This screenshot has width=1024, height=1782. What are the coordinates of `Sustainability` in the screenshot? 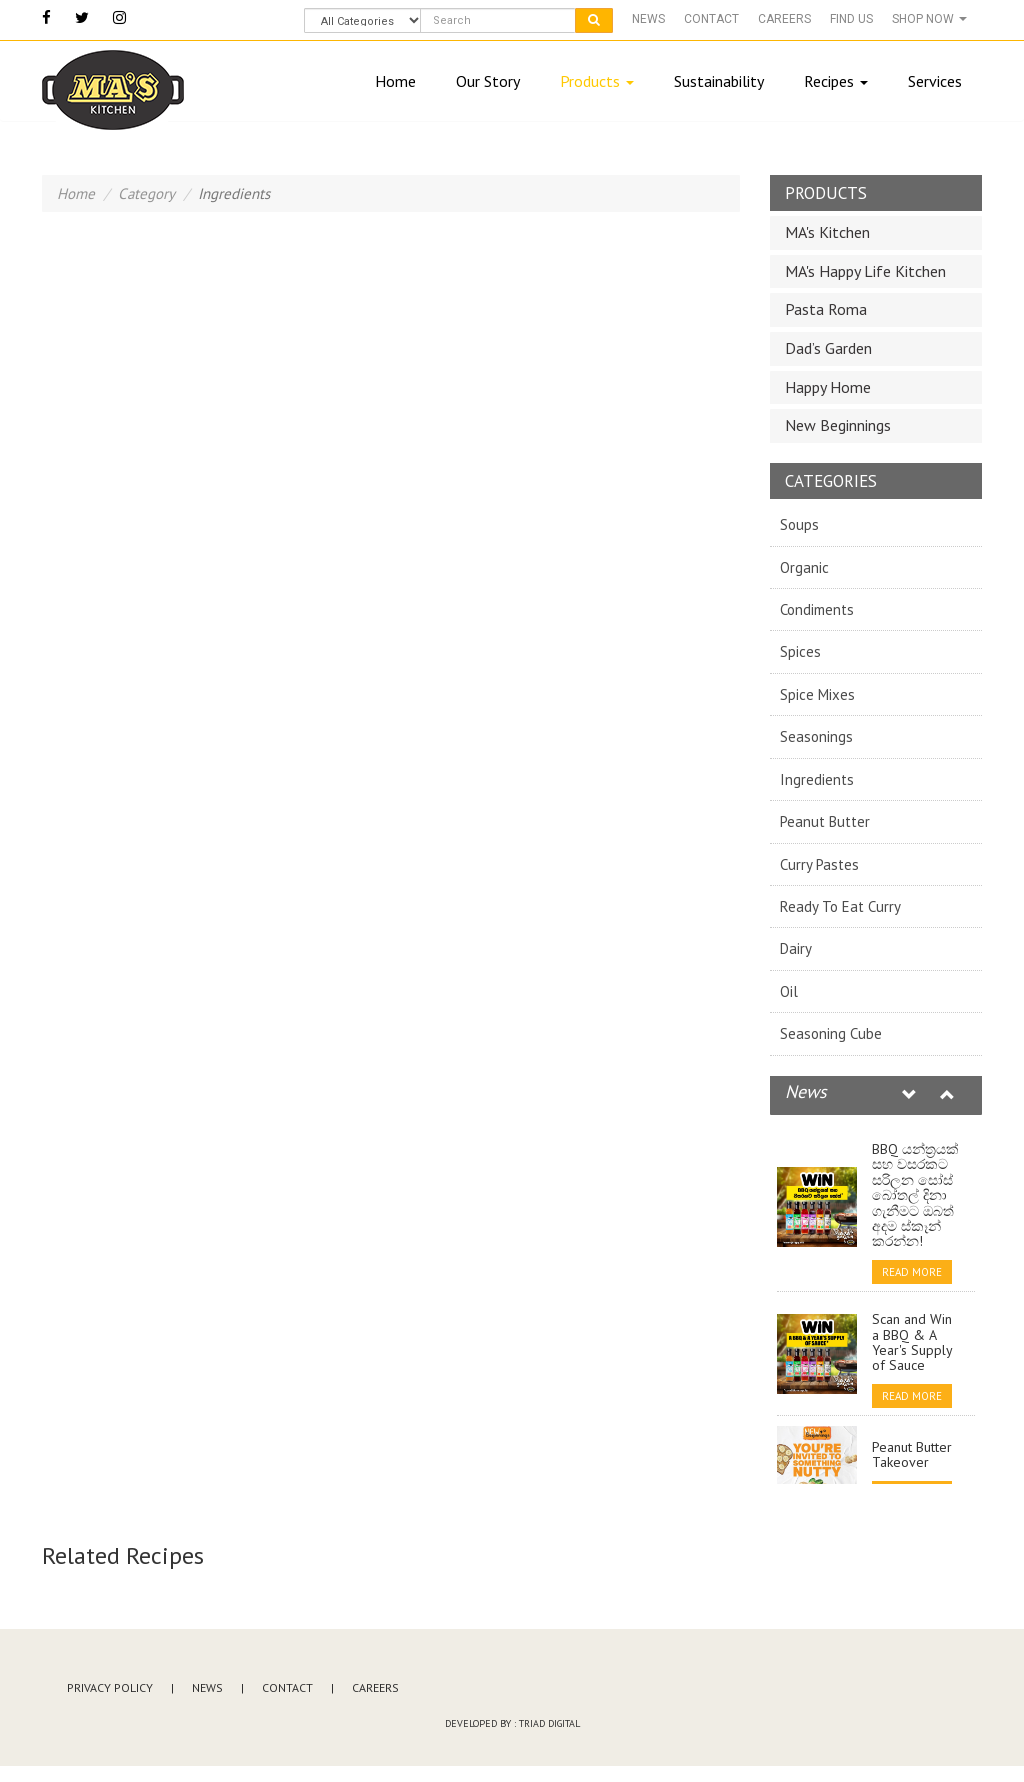 It's located at (719, 81).